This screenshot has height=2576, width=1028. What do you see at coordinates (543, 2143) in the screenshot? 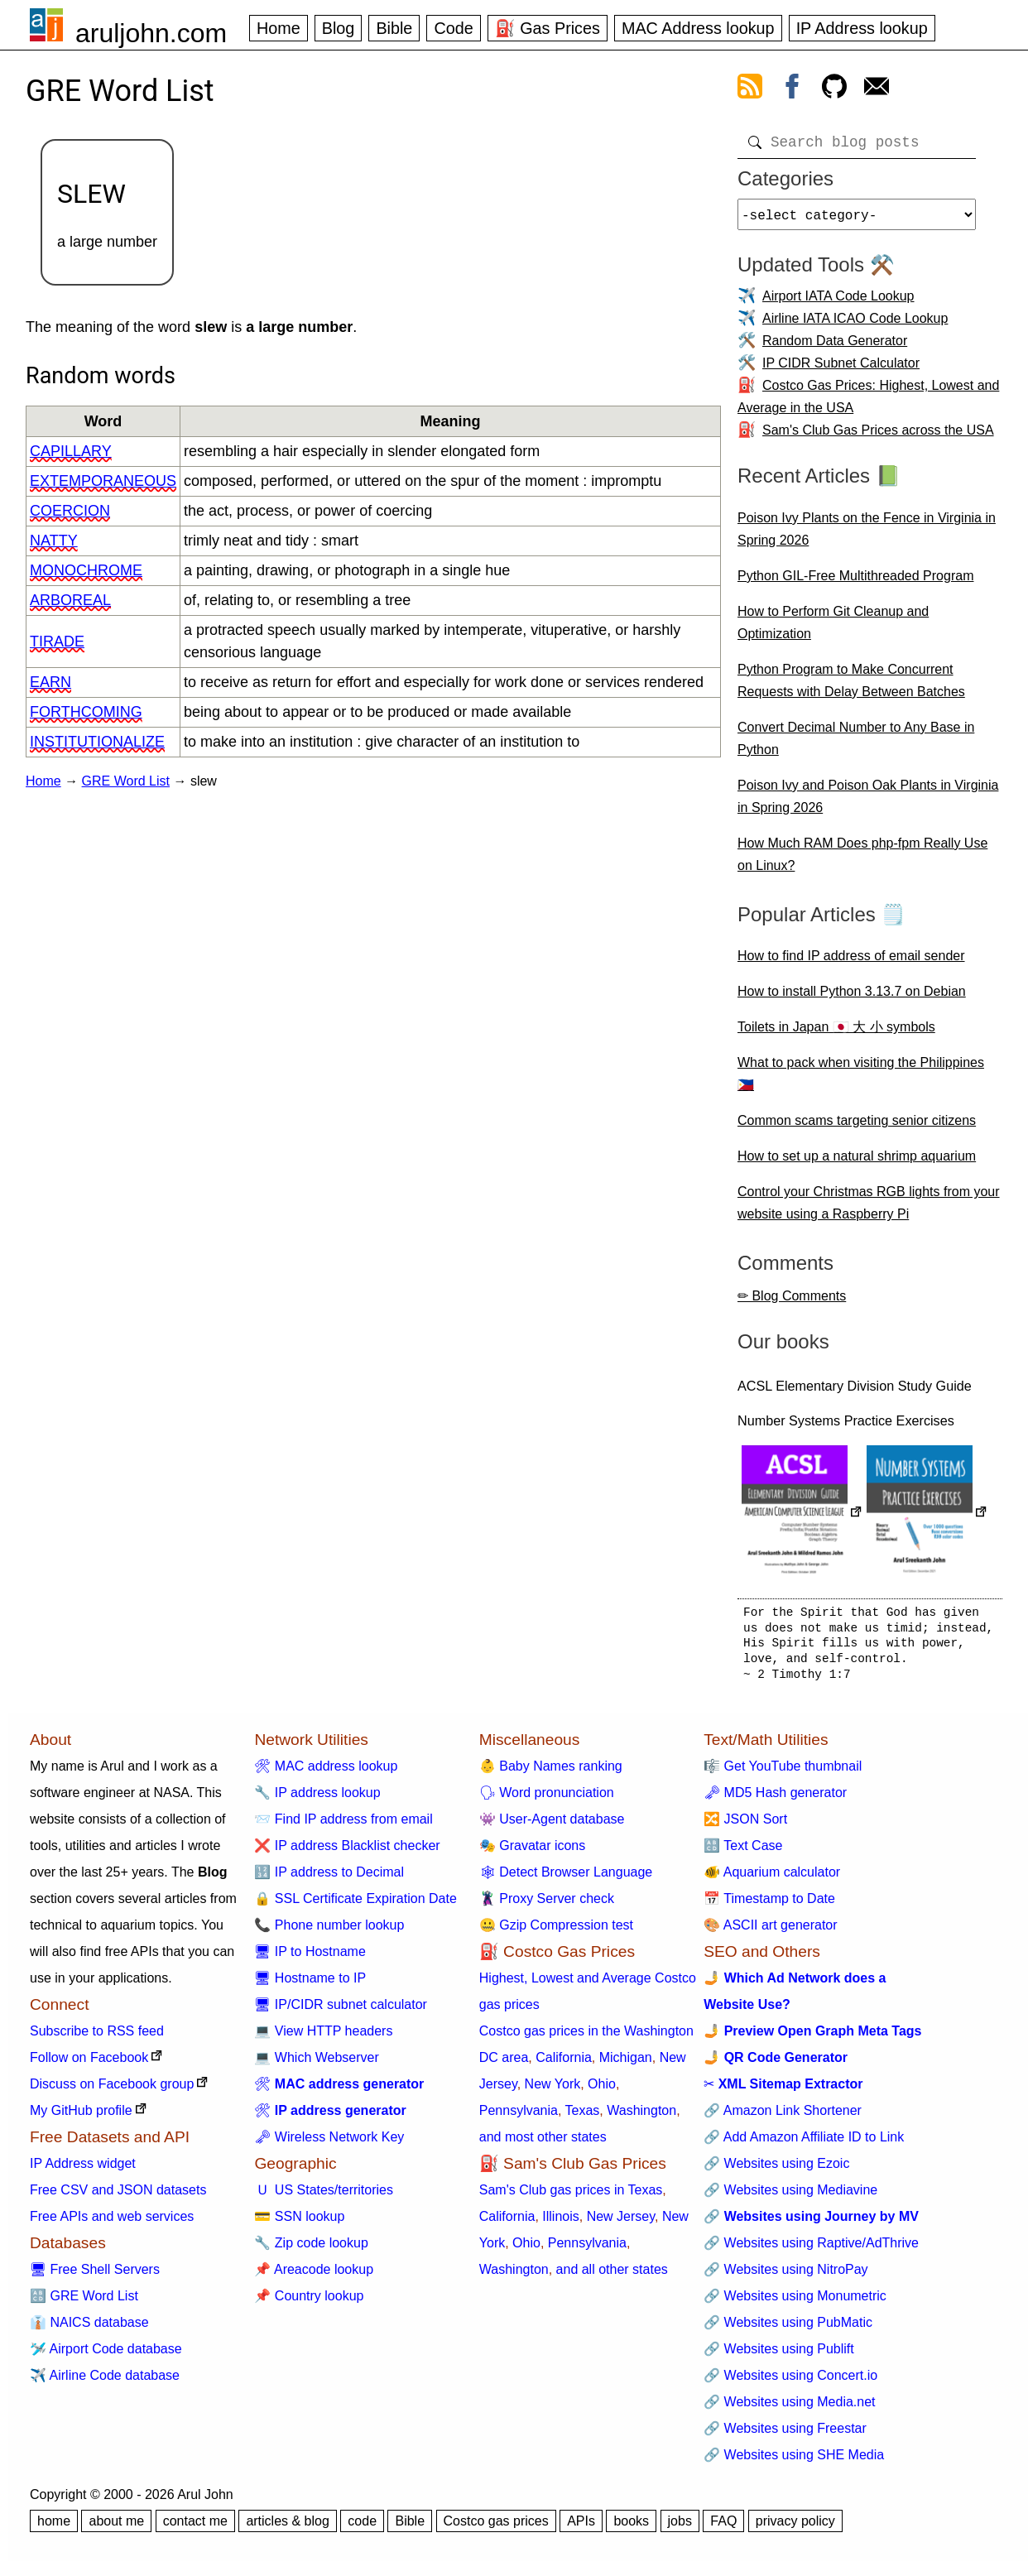
I see `and most other states` at bounding box center [543, 2143].